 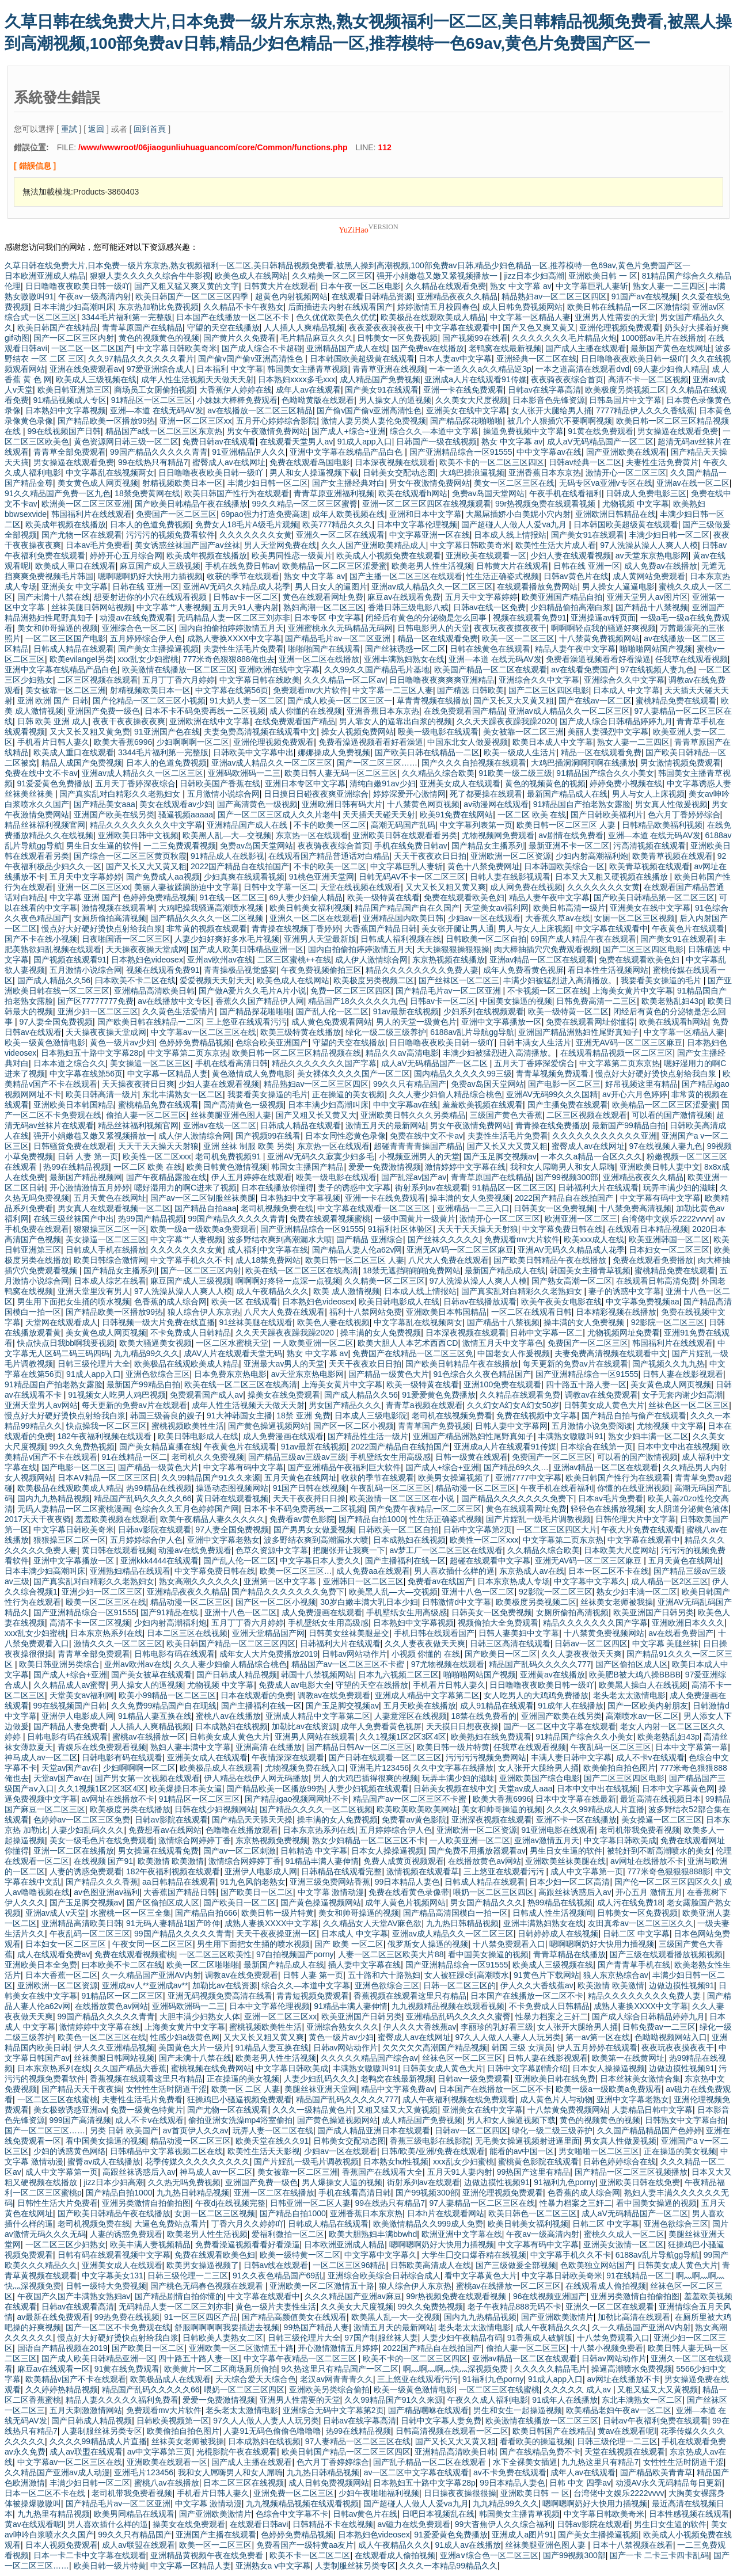 What do you see at coordinates (373, 2130) in the screenshot?
I see `国产成人精品亚洲日本在线观看` at bounding box center [373, 2130].